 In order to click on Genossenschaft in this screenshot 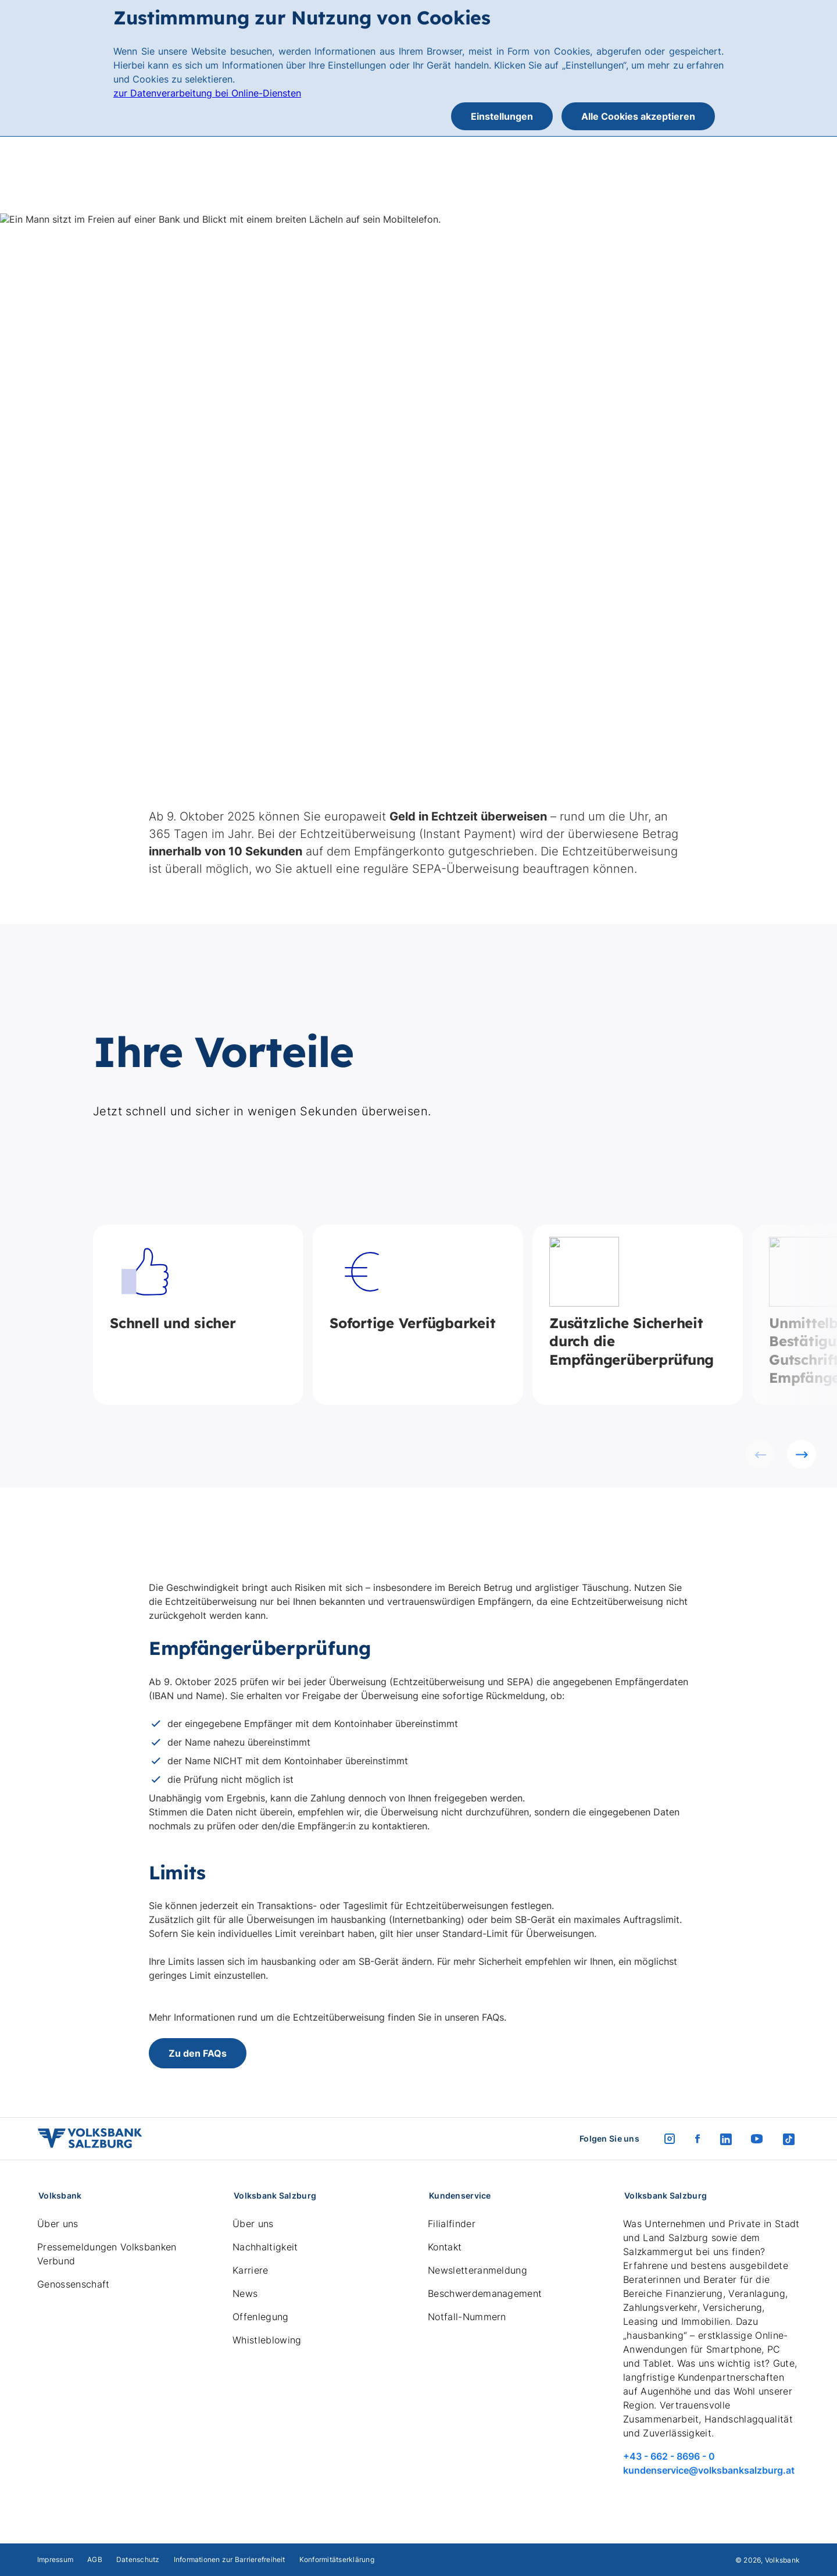, I will do `click(73, 2284)`.